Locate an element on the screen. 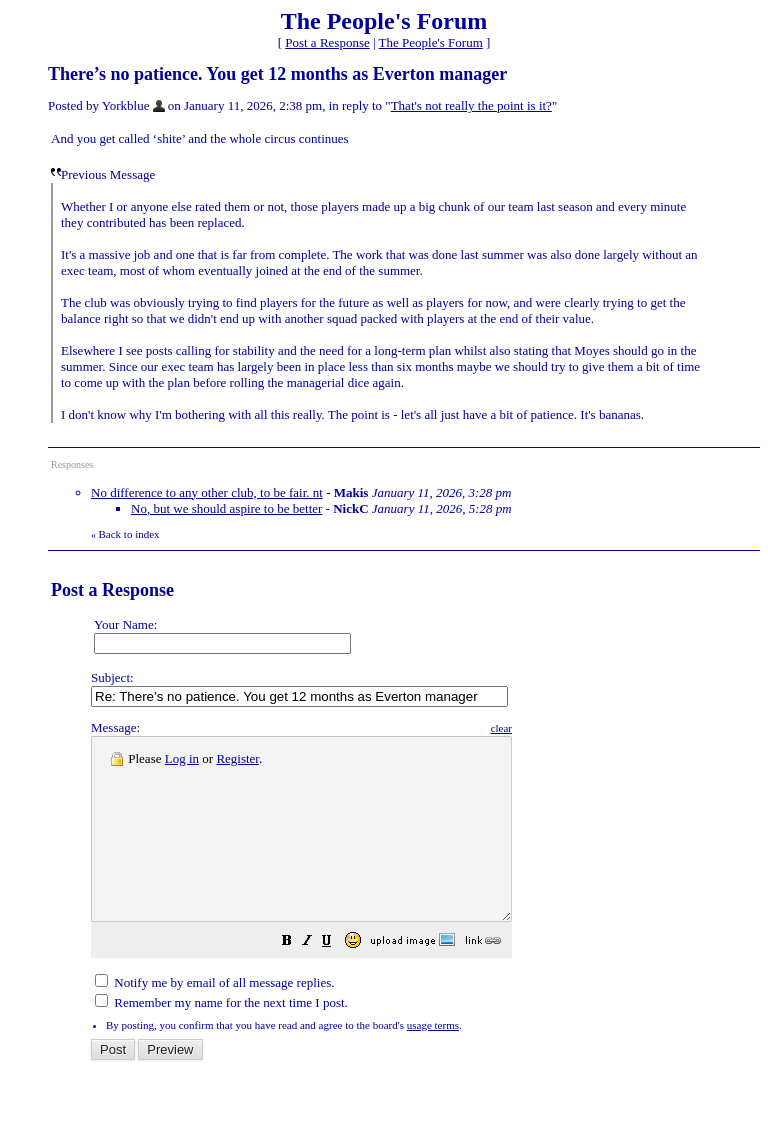 This screenshot has height=1125, width=768. Log in is located at coordinates (182, 758).